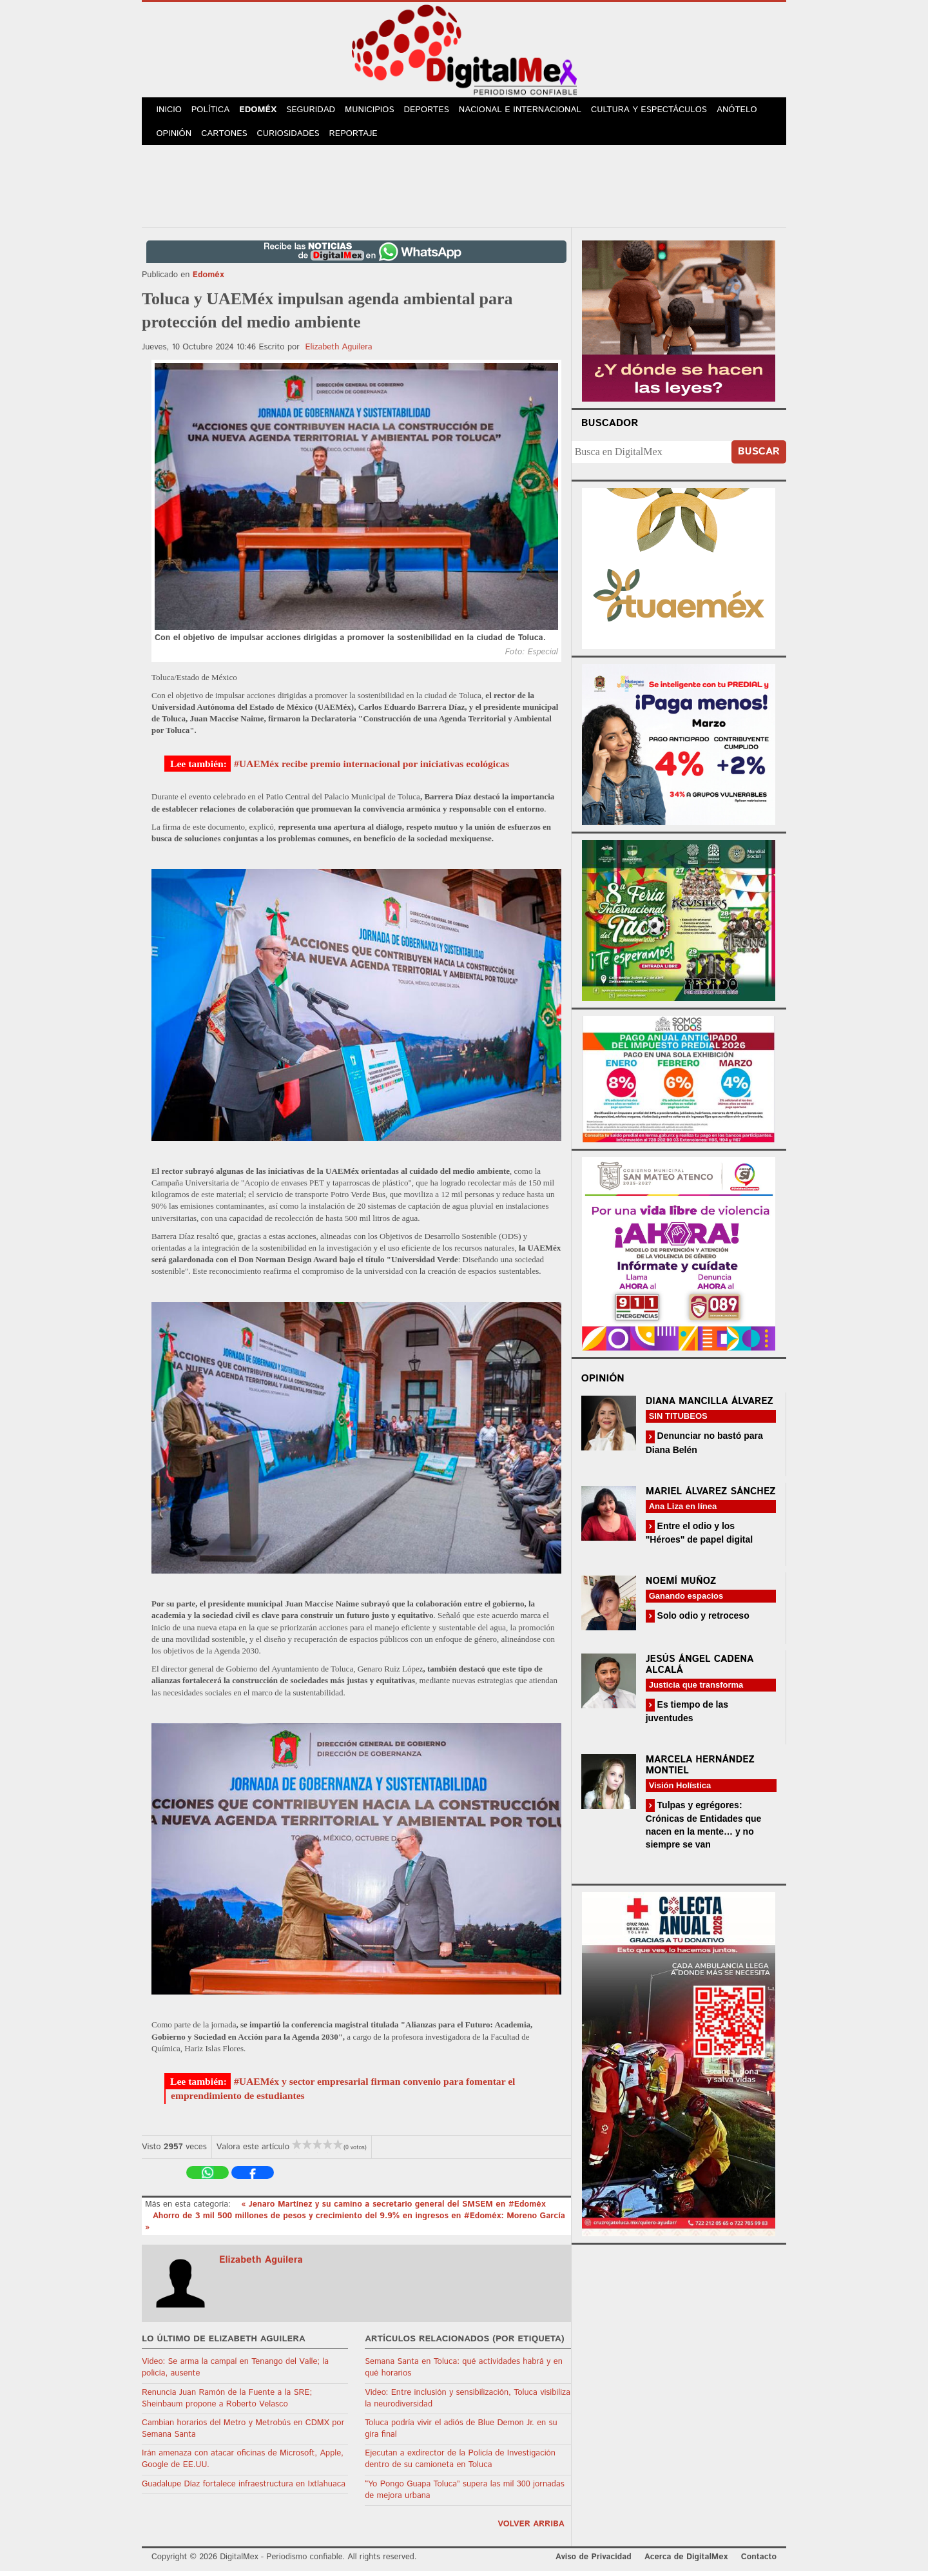  Describe the element at coordinates (170, 111) in the screenshot. I see `Inicio` at that location.